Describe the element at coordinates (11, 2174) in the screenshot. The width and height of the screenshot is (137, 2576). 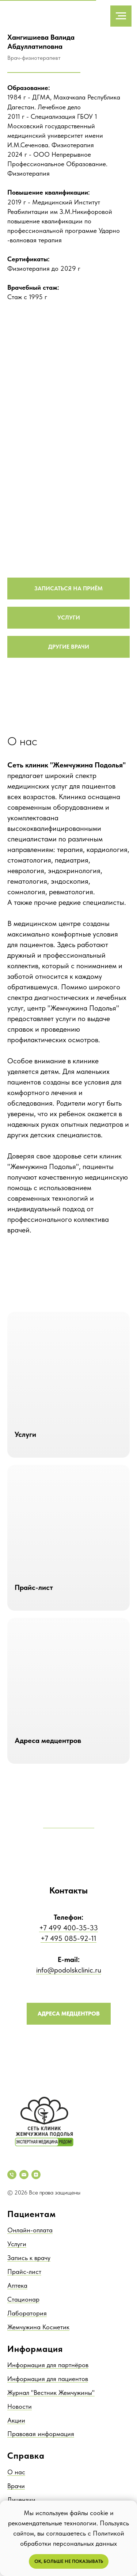
I see `[Телефон]` at that location.